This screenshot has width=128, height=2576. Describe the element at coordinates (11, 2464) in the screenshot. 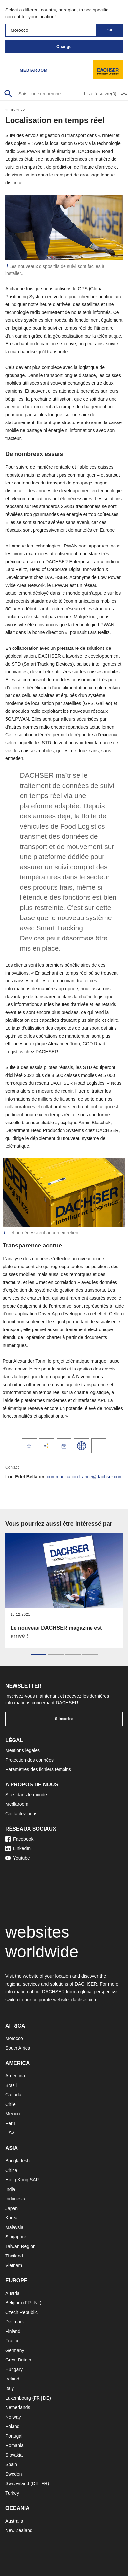

I see `Spain` at that location.